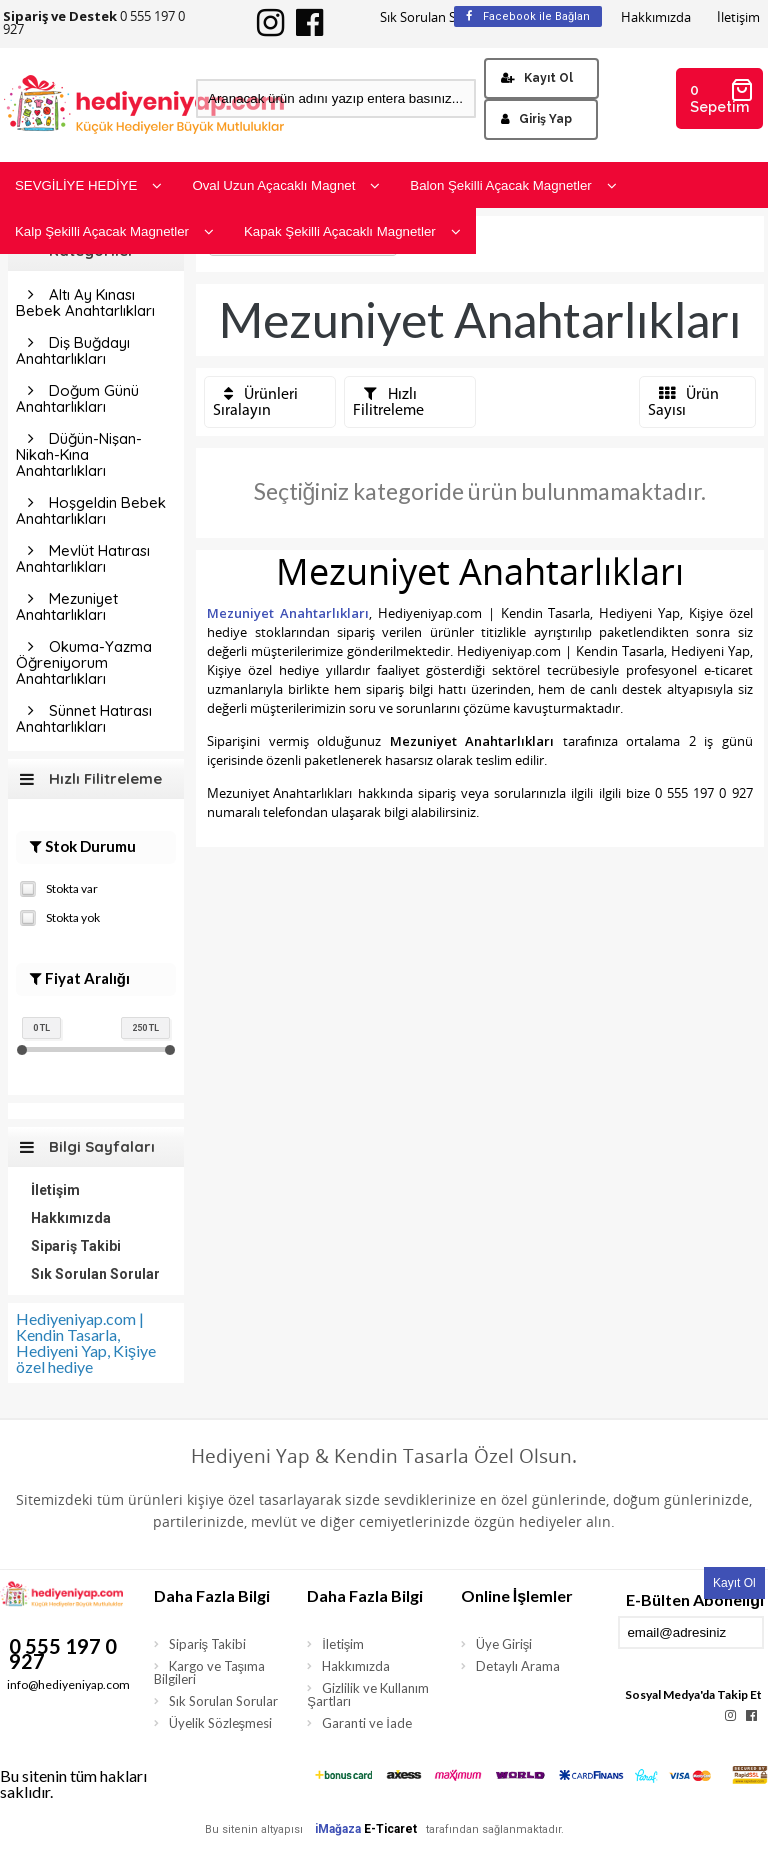 Image resolution: width=768 pixels, height=1858 pixels. Describe the element at coordinates (436, 17) in the screenshot. I see `Sık Sorulan Sorular` at that location.